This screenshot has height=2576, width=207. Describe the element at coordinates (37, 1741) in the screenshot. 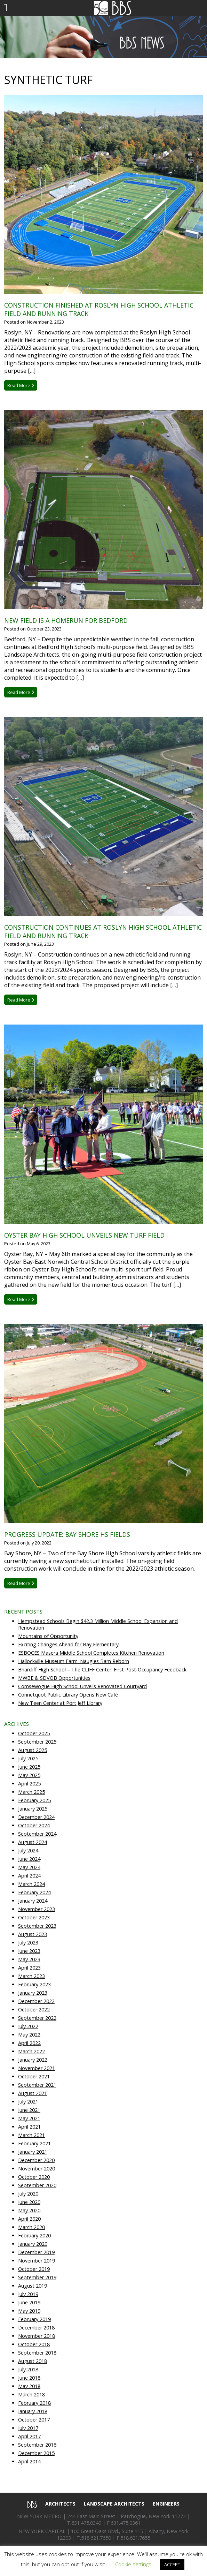

I see `September 2025` at that location.